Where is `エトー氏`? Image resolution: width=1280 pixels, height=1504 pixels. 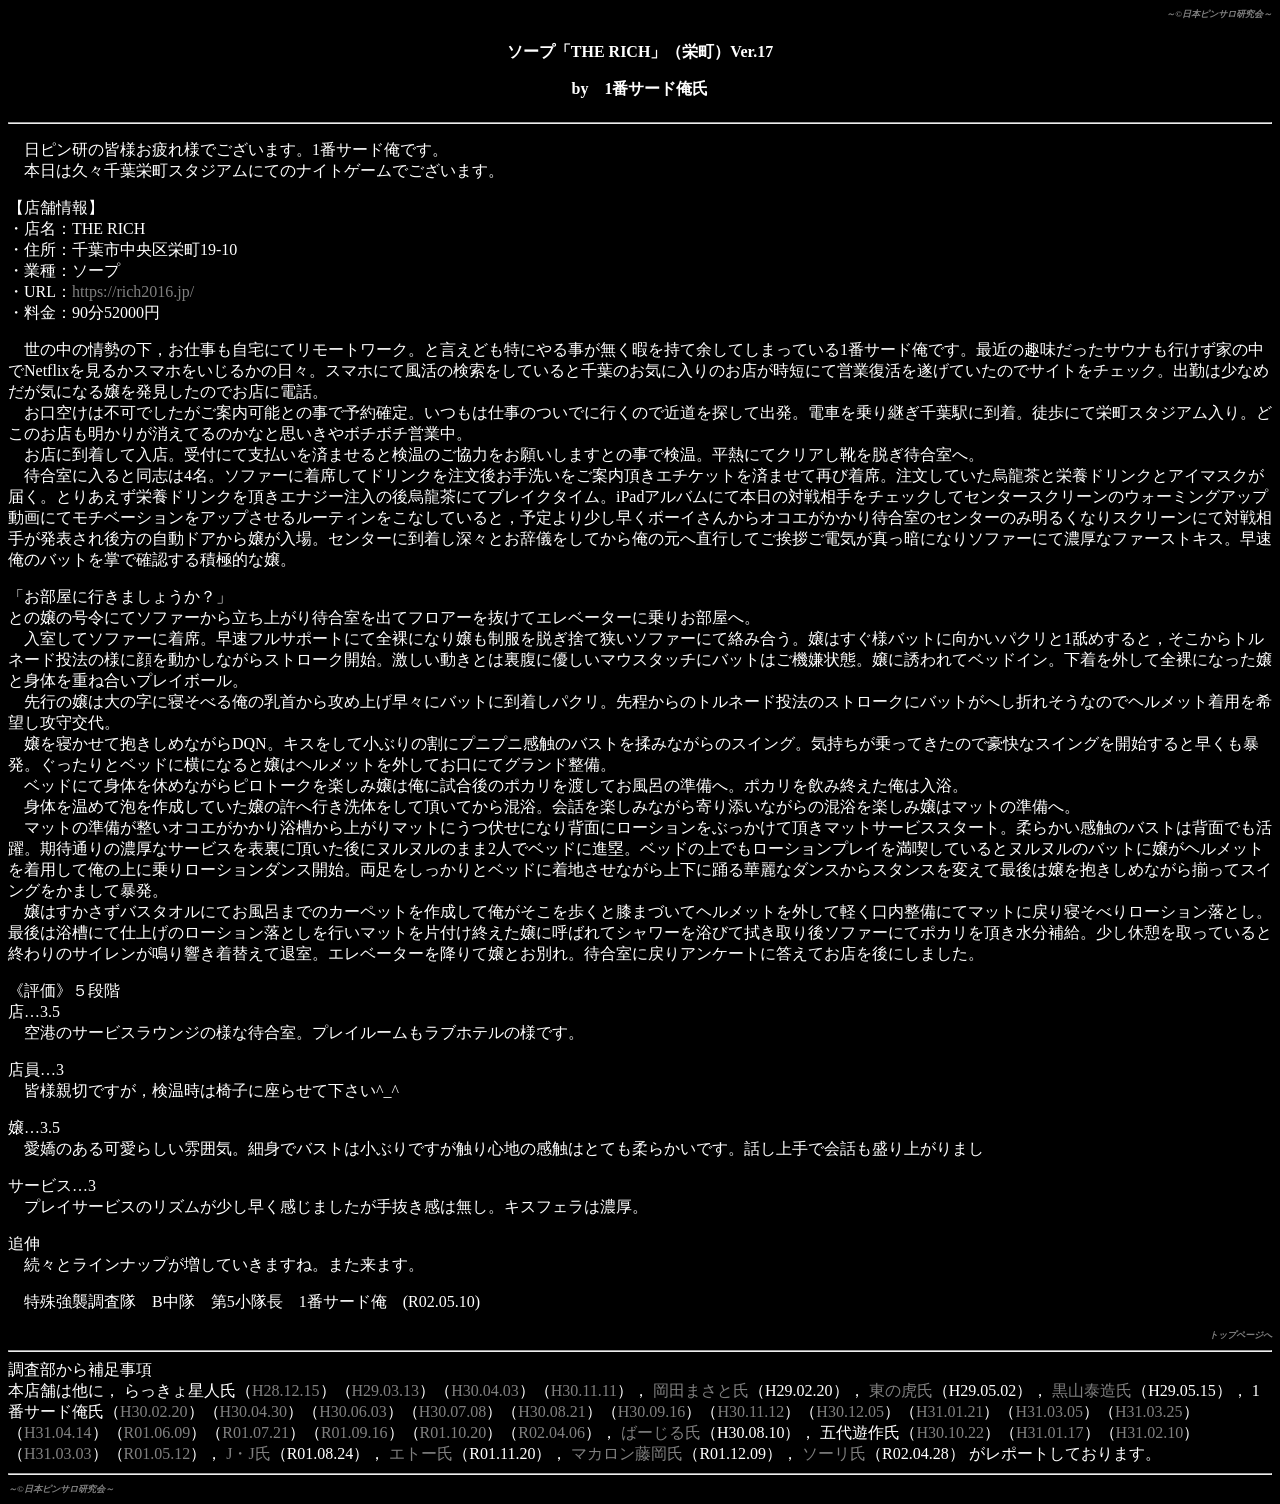
エトー氏 is located at coordinates (421, 1453).